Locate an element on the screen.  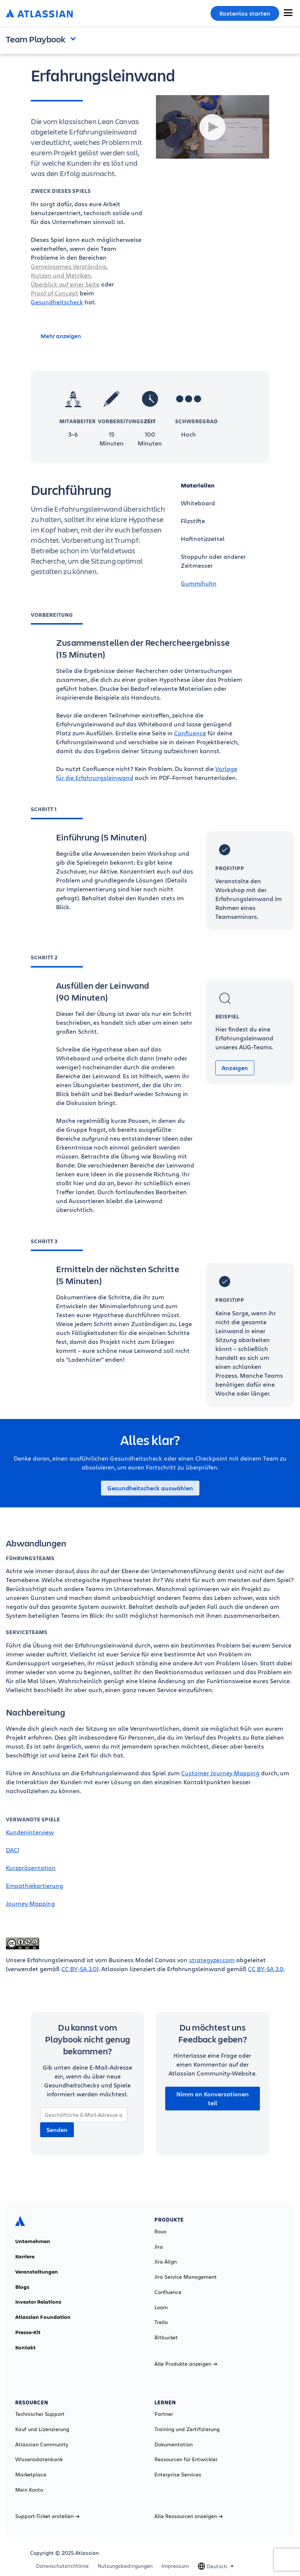
[Mehr anzeigen] is located at coordinates (87, 336).